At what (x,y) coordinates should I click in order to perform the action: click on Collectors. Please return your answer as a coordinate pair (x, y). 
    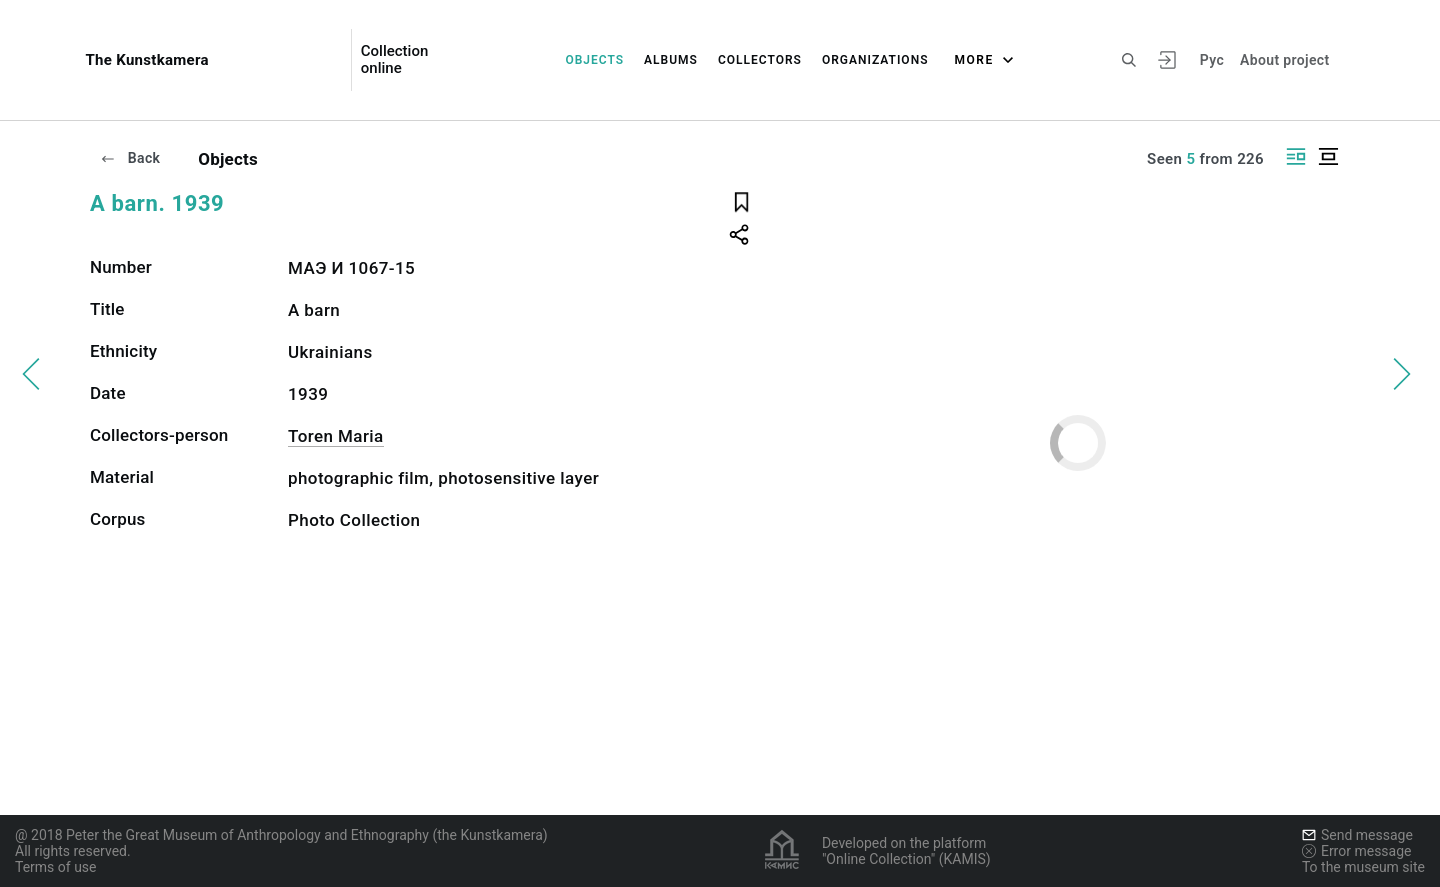
    Looking at the image, I should click on (760, 60).